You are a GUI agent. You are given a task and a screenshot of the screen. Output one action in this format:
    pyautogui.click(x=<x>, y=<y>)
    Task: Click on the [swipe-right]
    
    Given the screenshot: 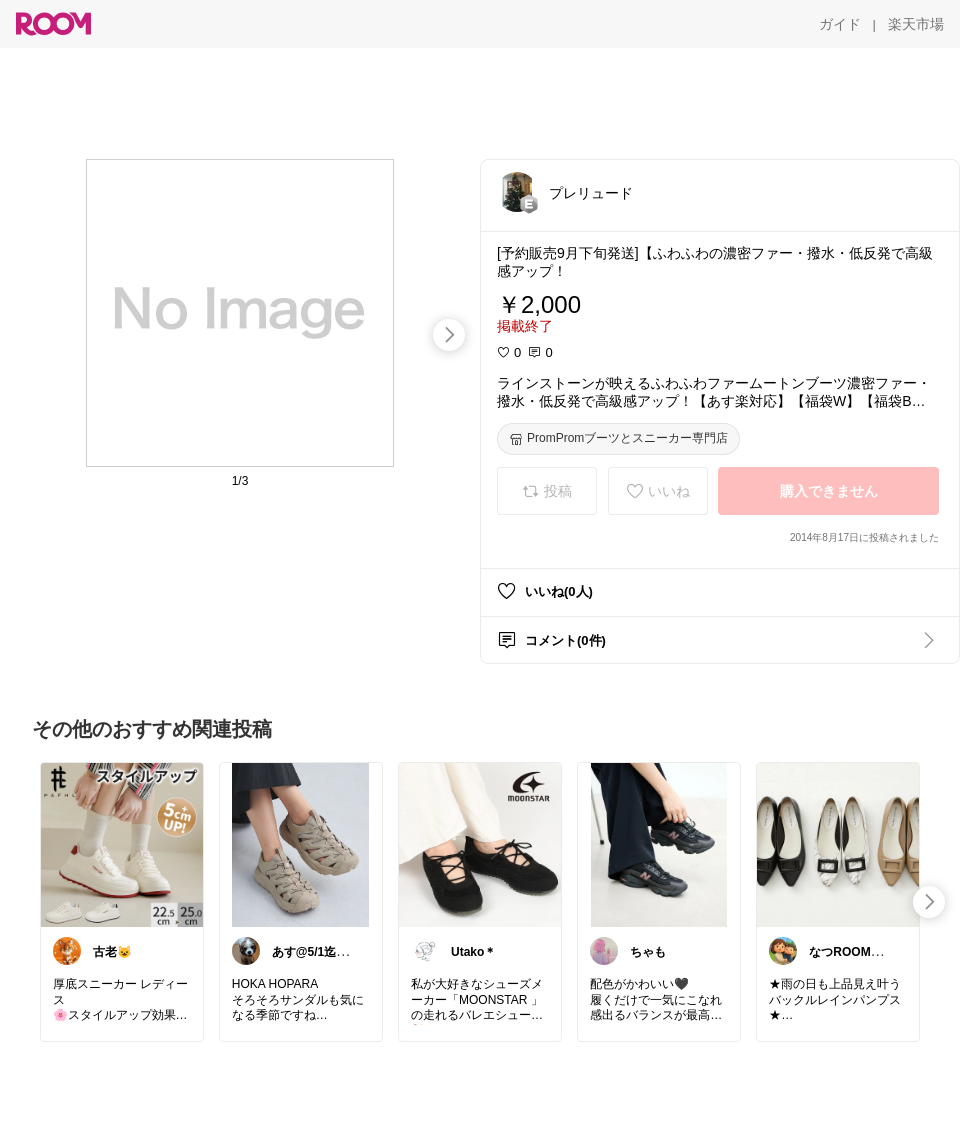 What is the action you would take?
    pyautogui.click(x=449, y=335)
    